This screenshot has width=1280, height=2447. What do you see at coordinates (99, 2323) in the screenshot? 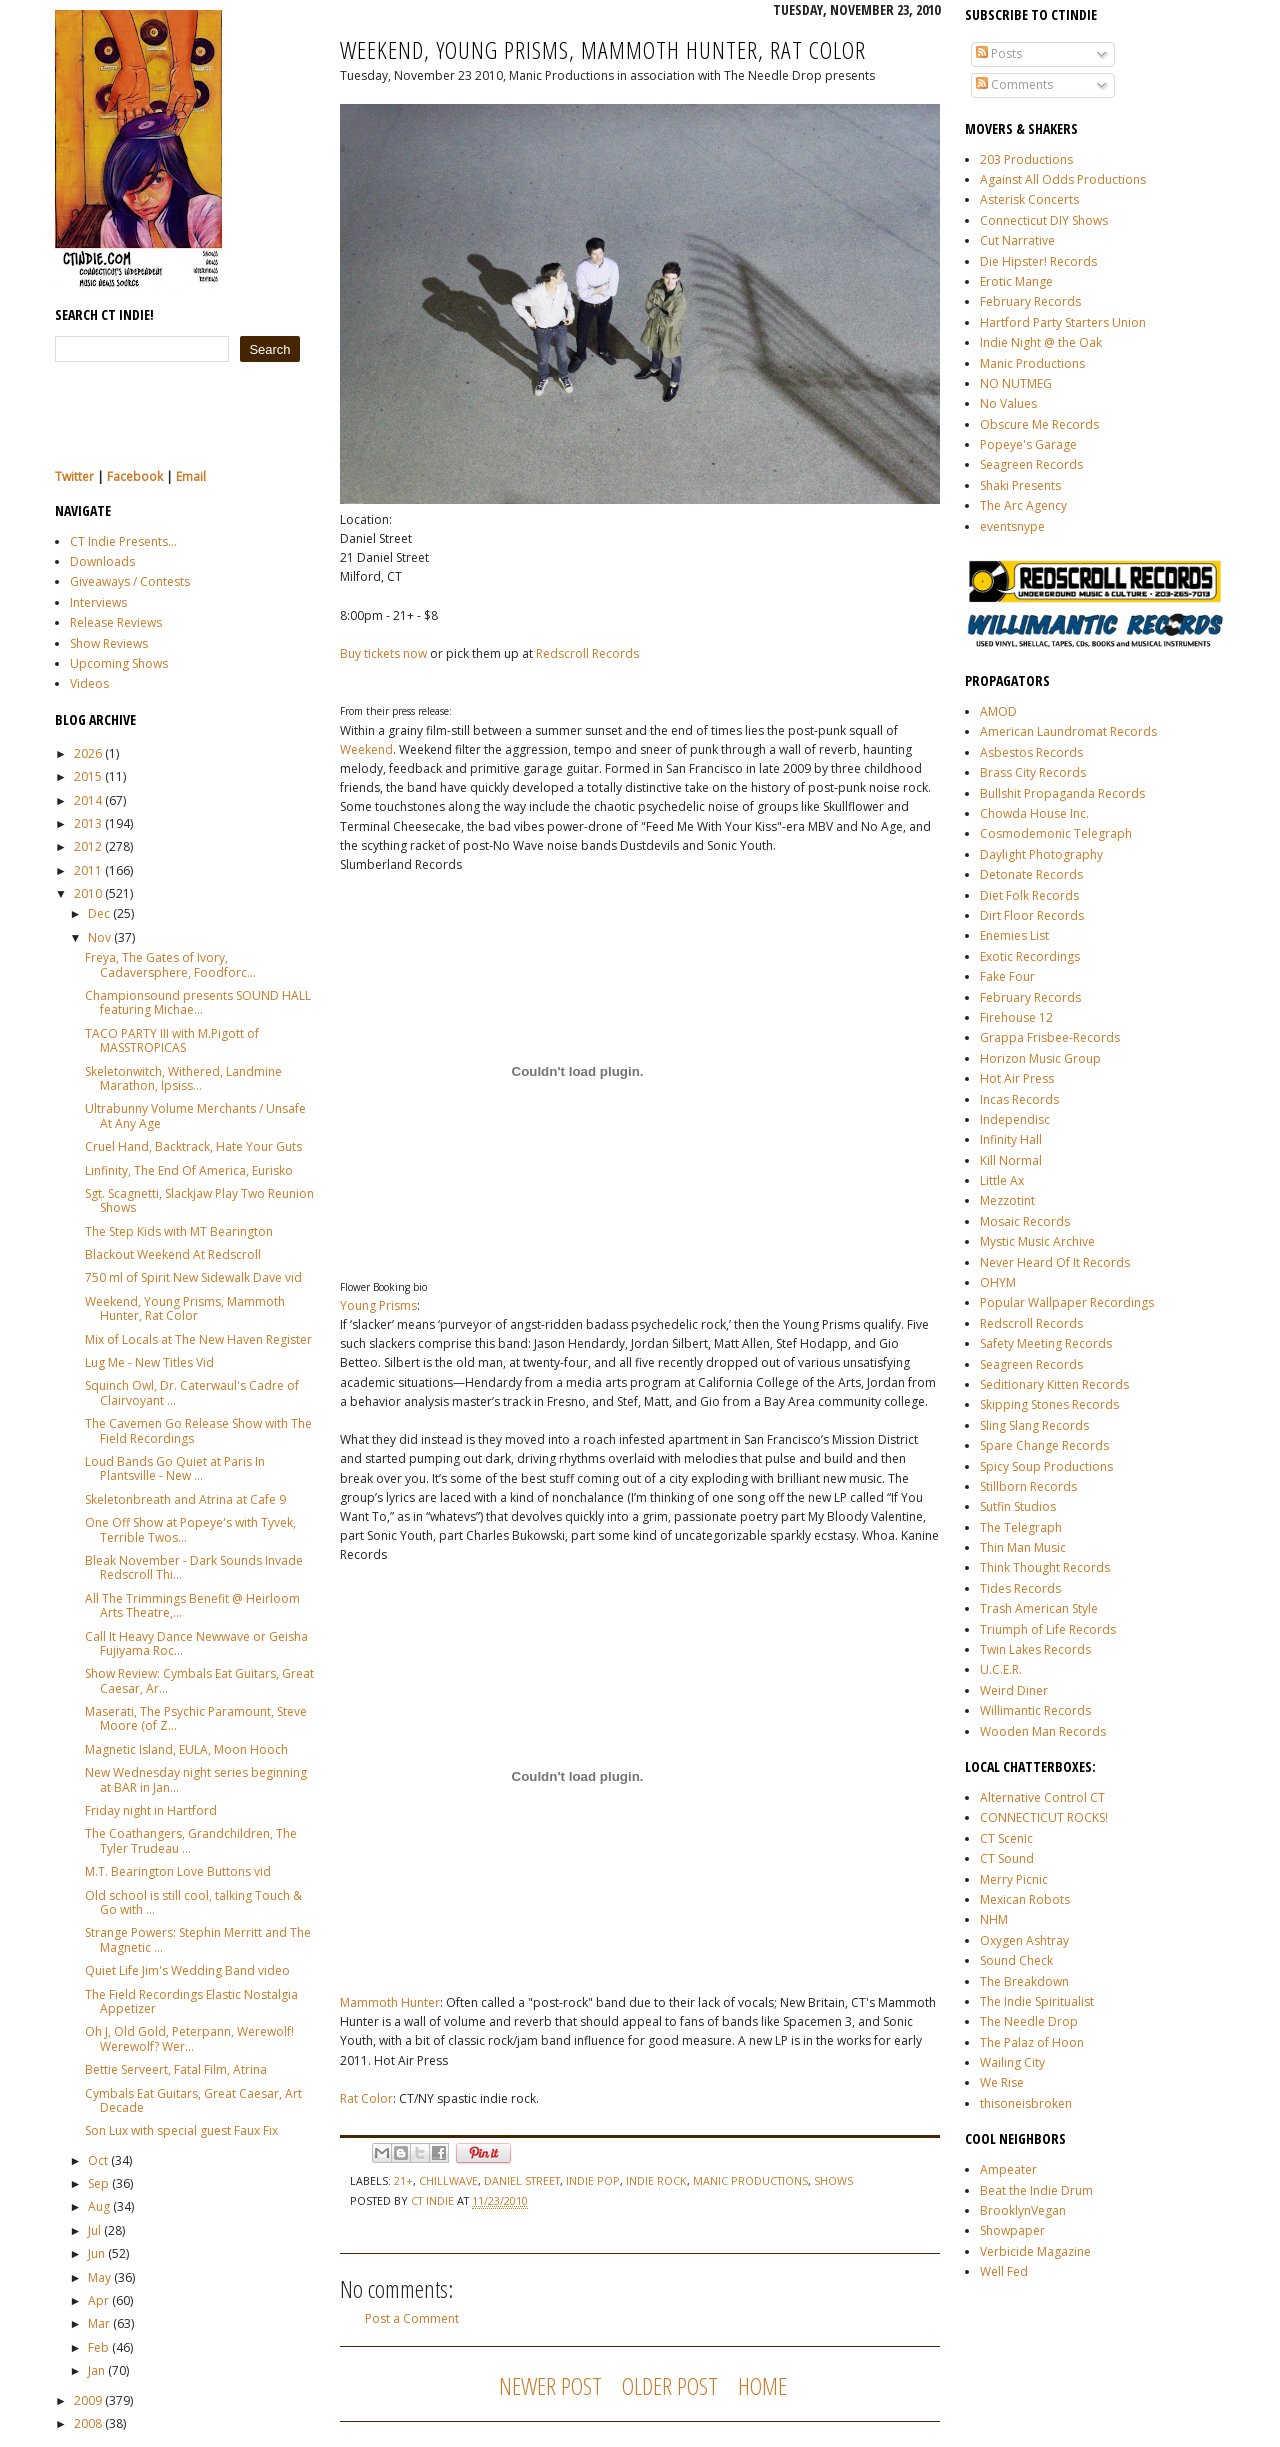
I see `Mar` at bounding box center [99, 2323].